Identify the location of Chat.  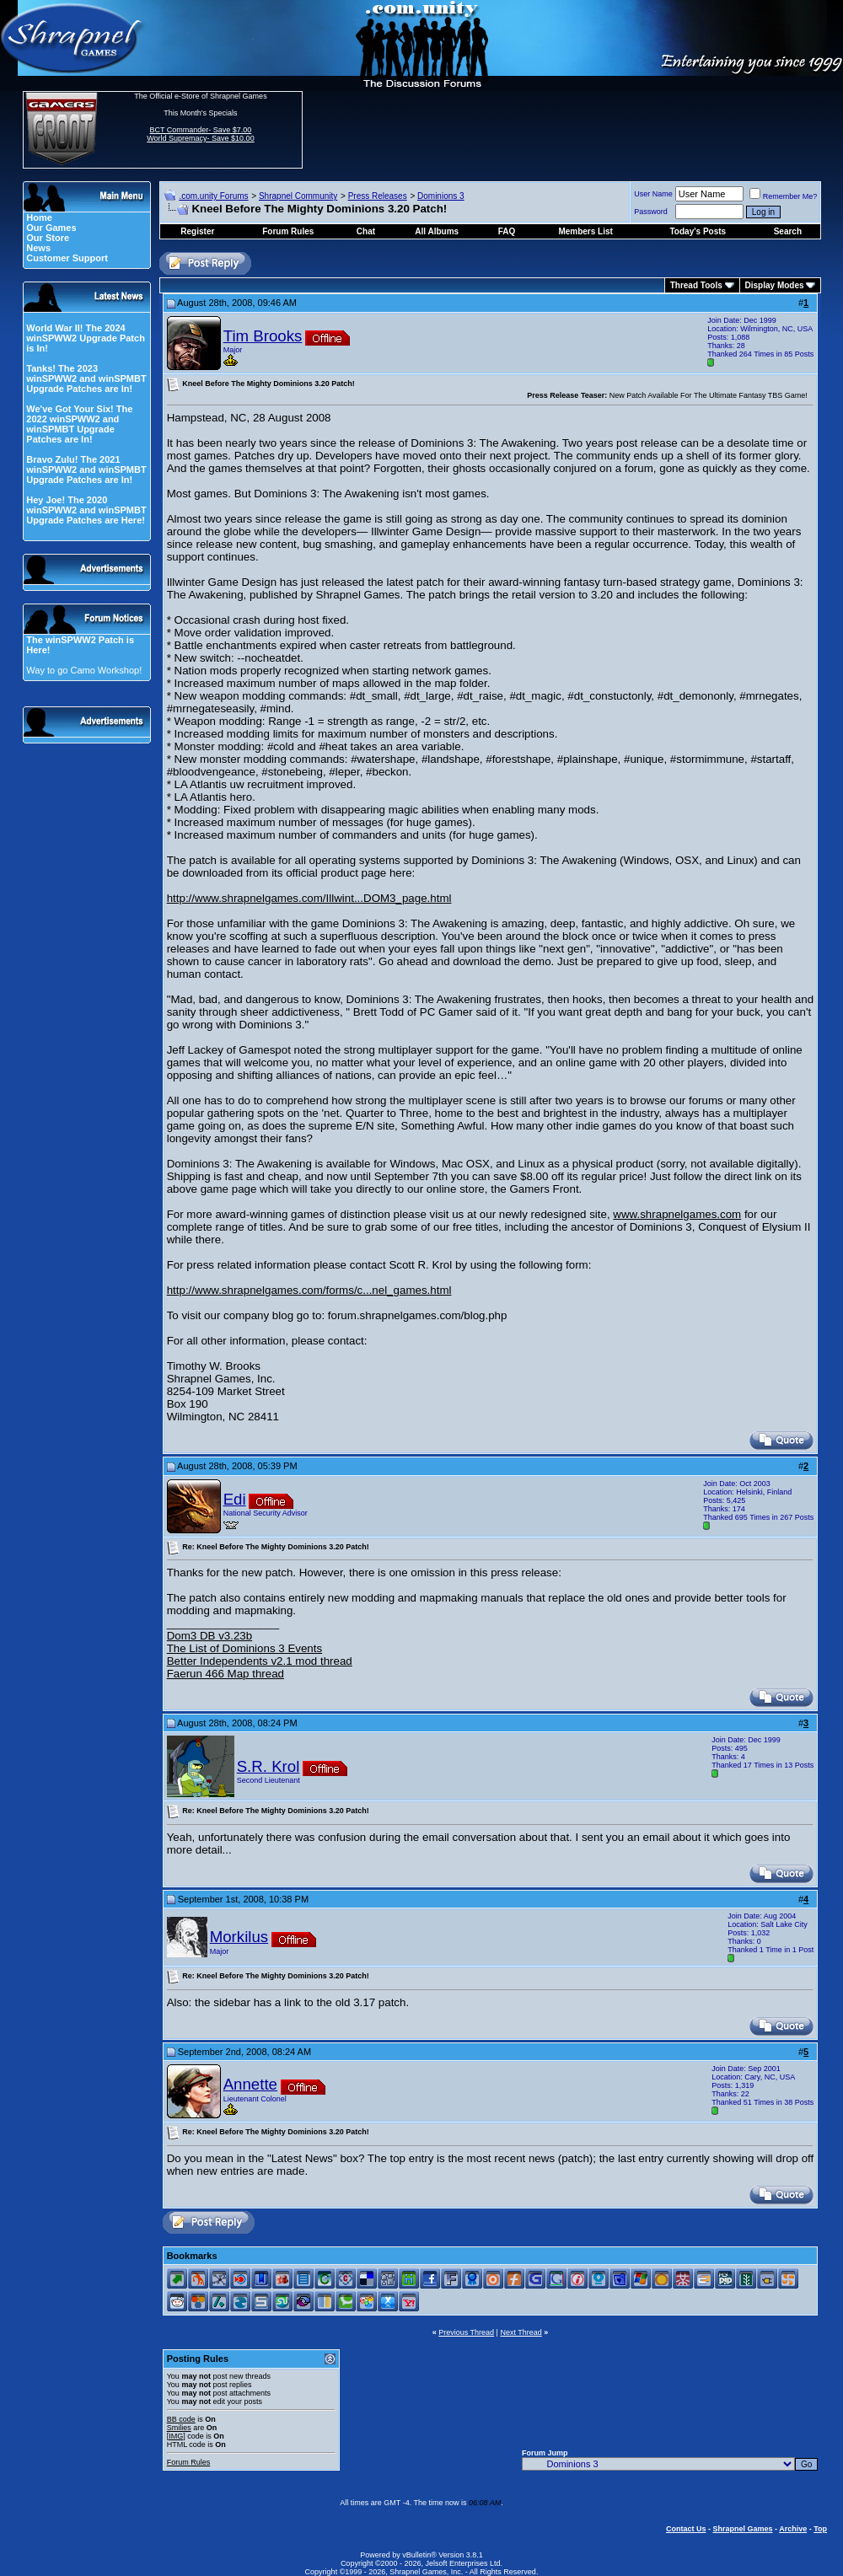
(366, 231).